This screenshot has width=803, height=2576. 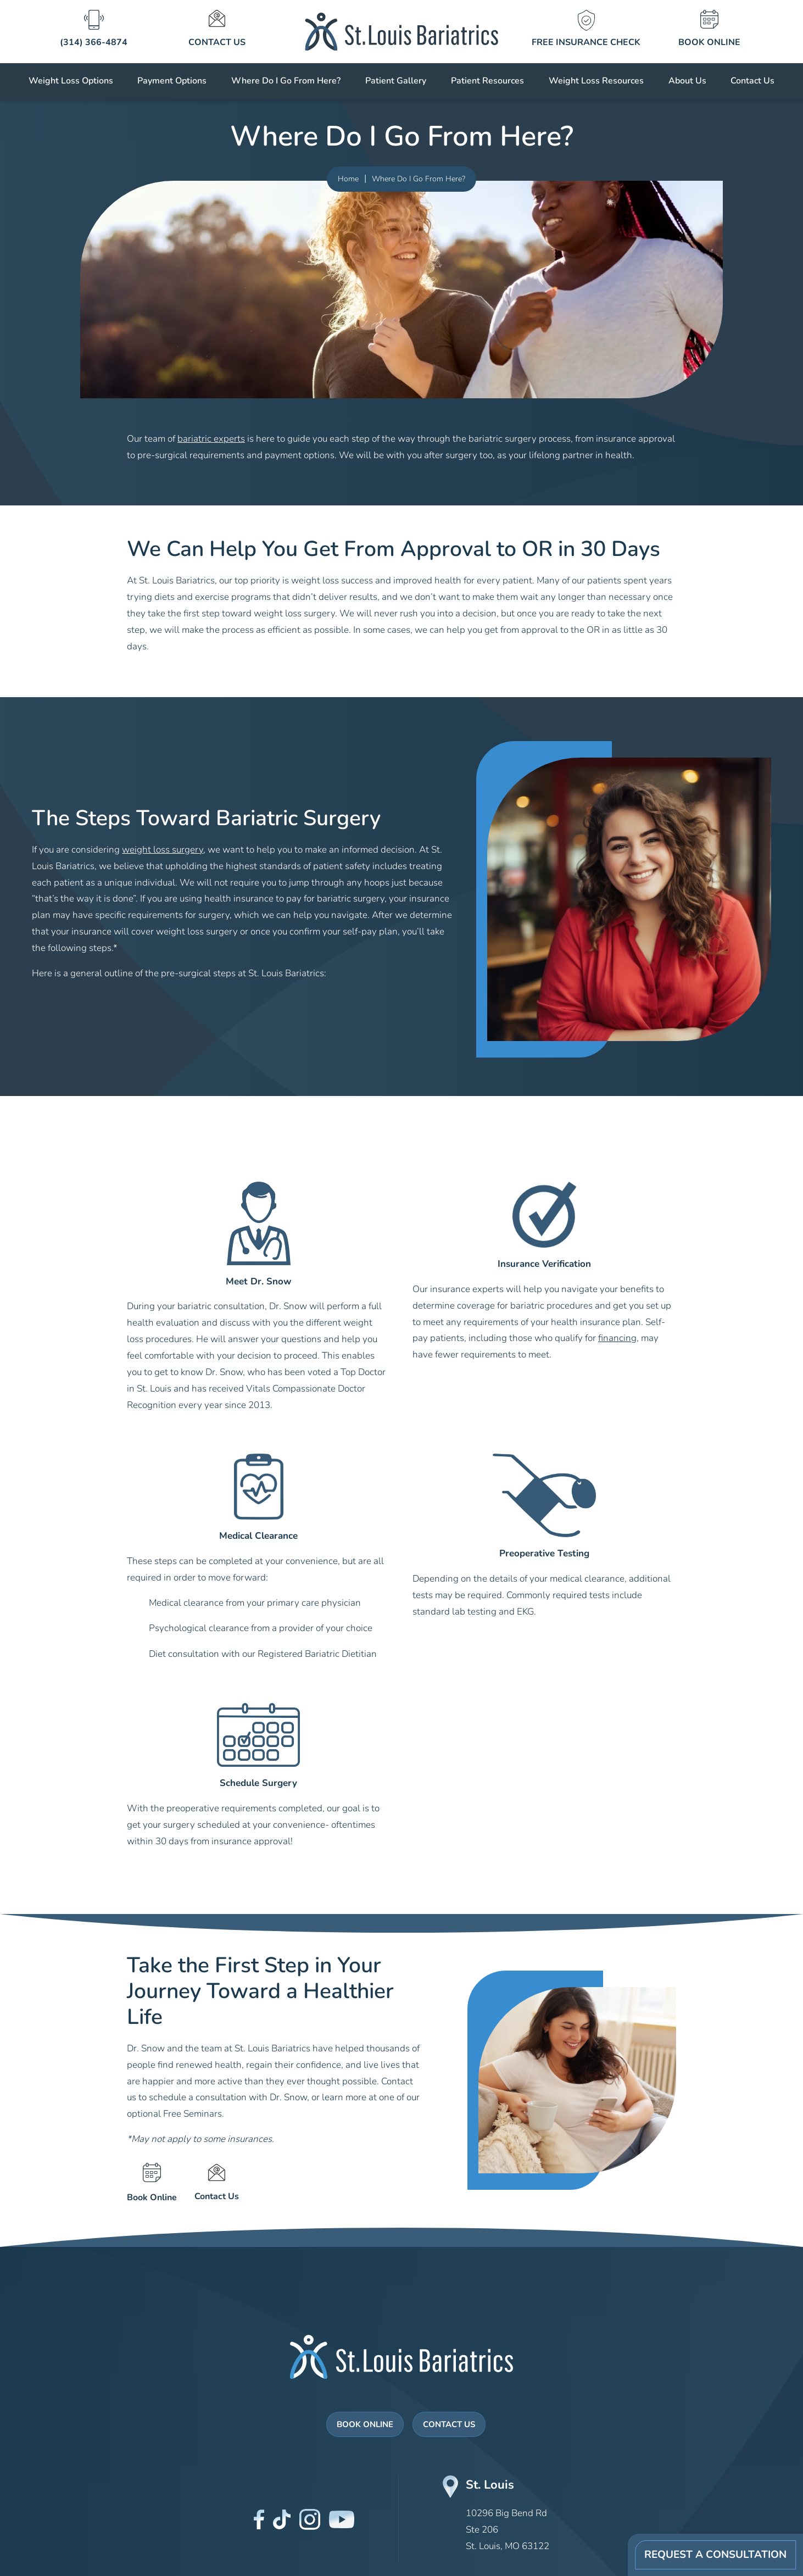 I want to click on [St Louis Bariatrics icons], so click(x=93, y=30).